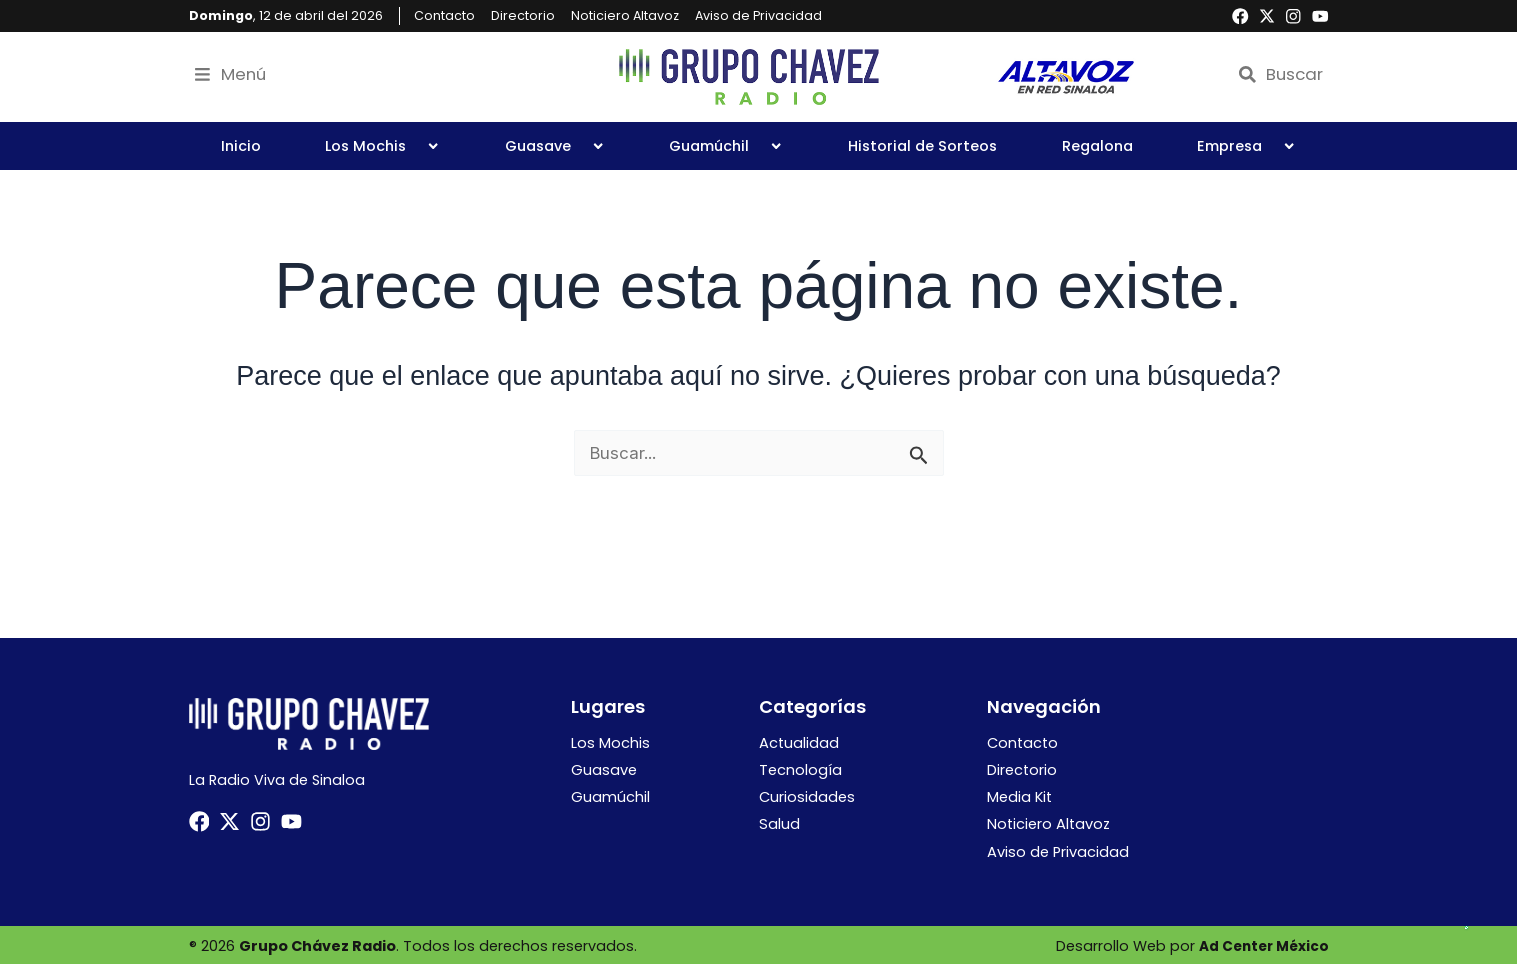 Image resolution: width=1517 pixels, height=964 pixels. What do you see at coordinates (241, 146) in the screenshot?
I see `Inicio` at bounding box center [241, 146].